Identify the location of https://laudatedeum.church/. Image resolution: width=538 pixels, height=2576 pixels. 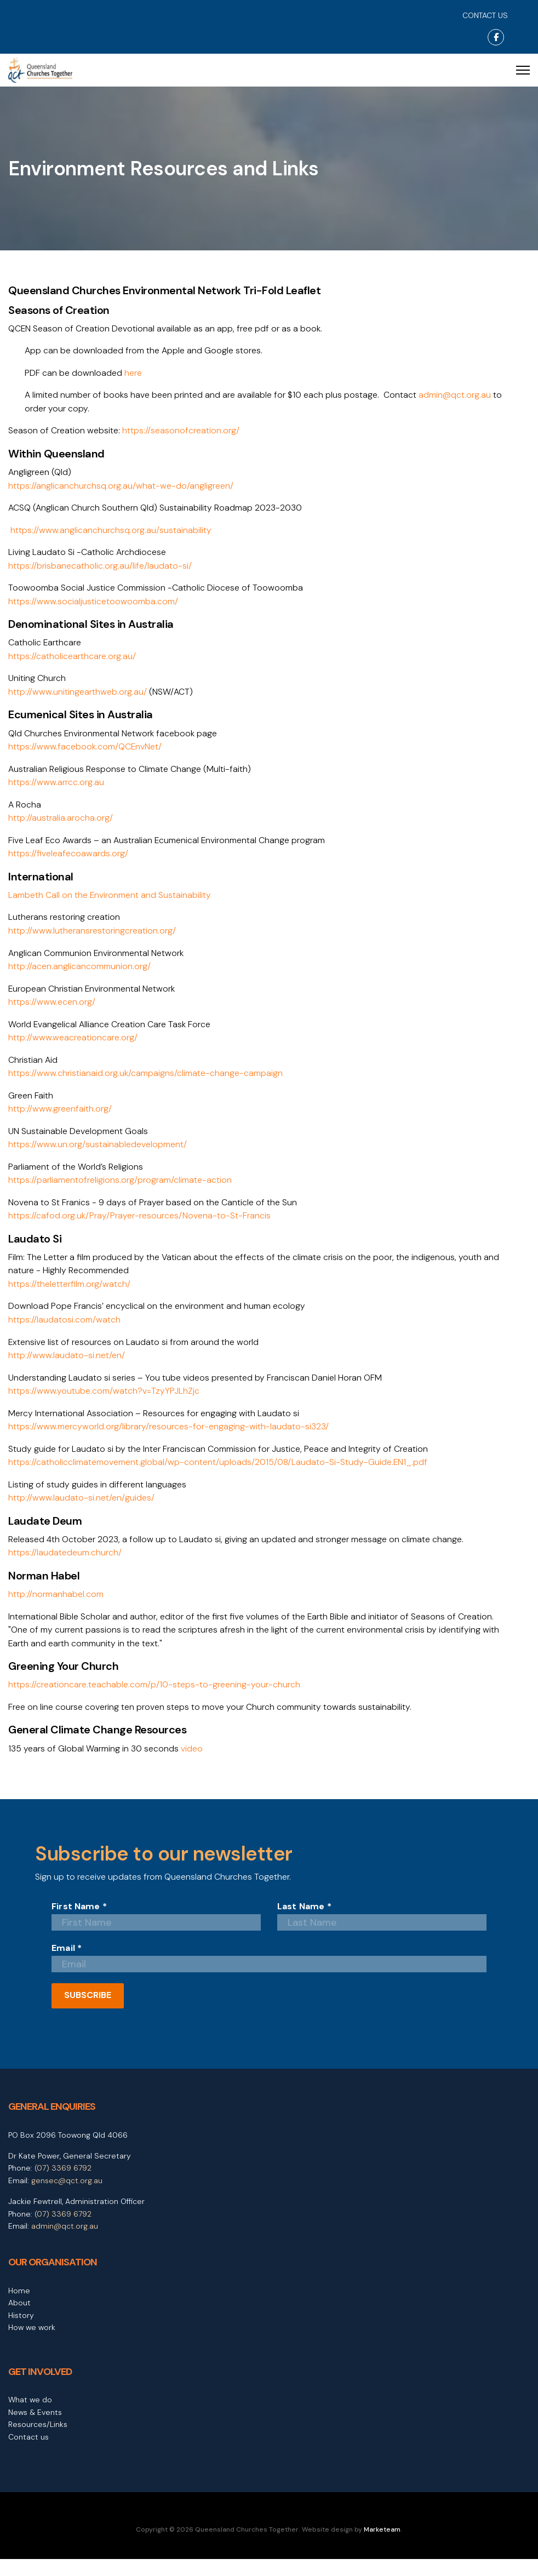
(65, 1567).